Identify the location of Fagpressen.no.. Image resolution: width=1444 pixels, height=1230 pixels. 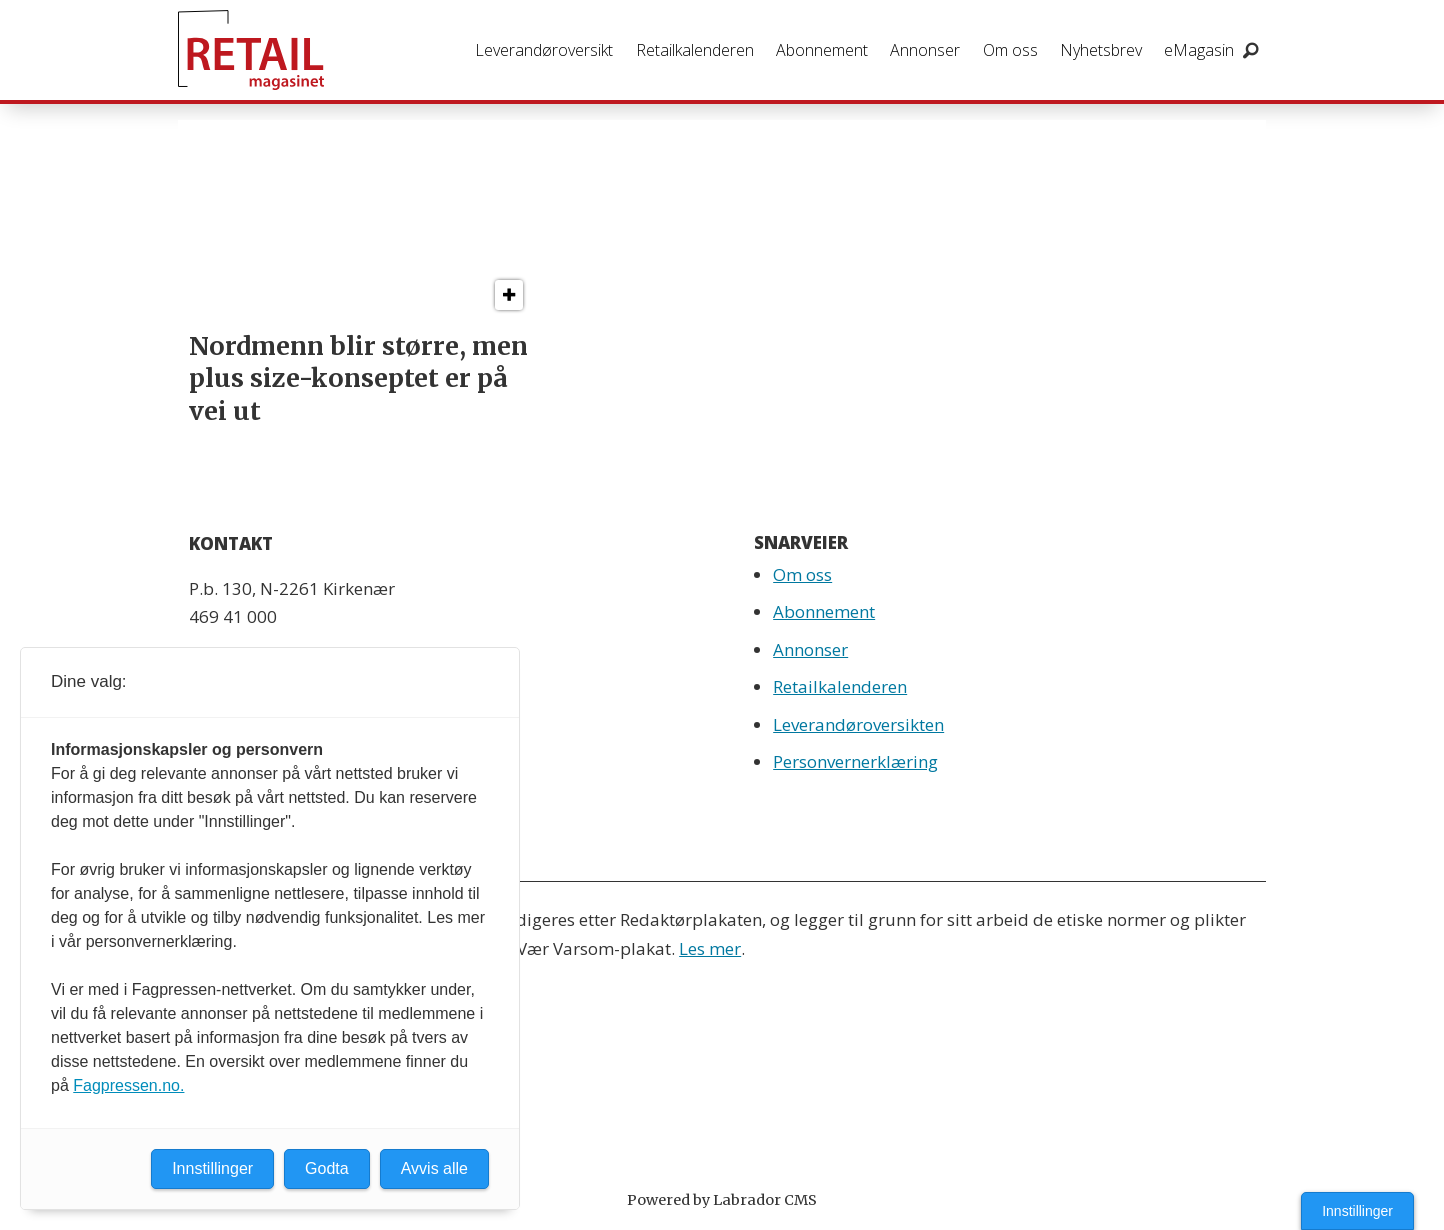
(128, 1085).